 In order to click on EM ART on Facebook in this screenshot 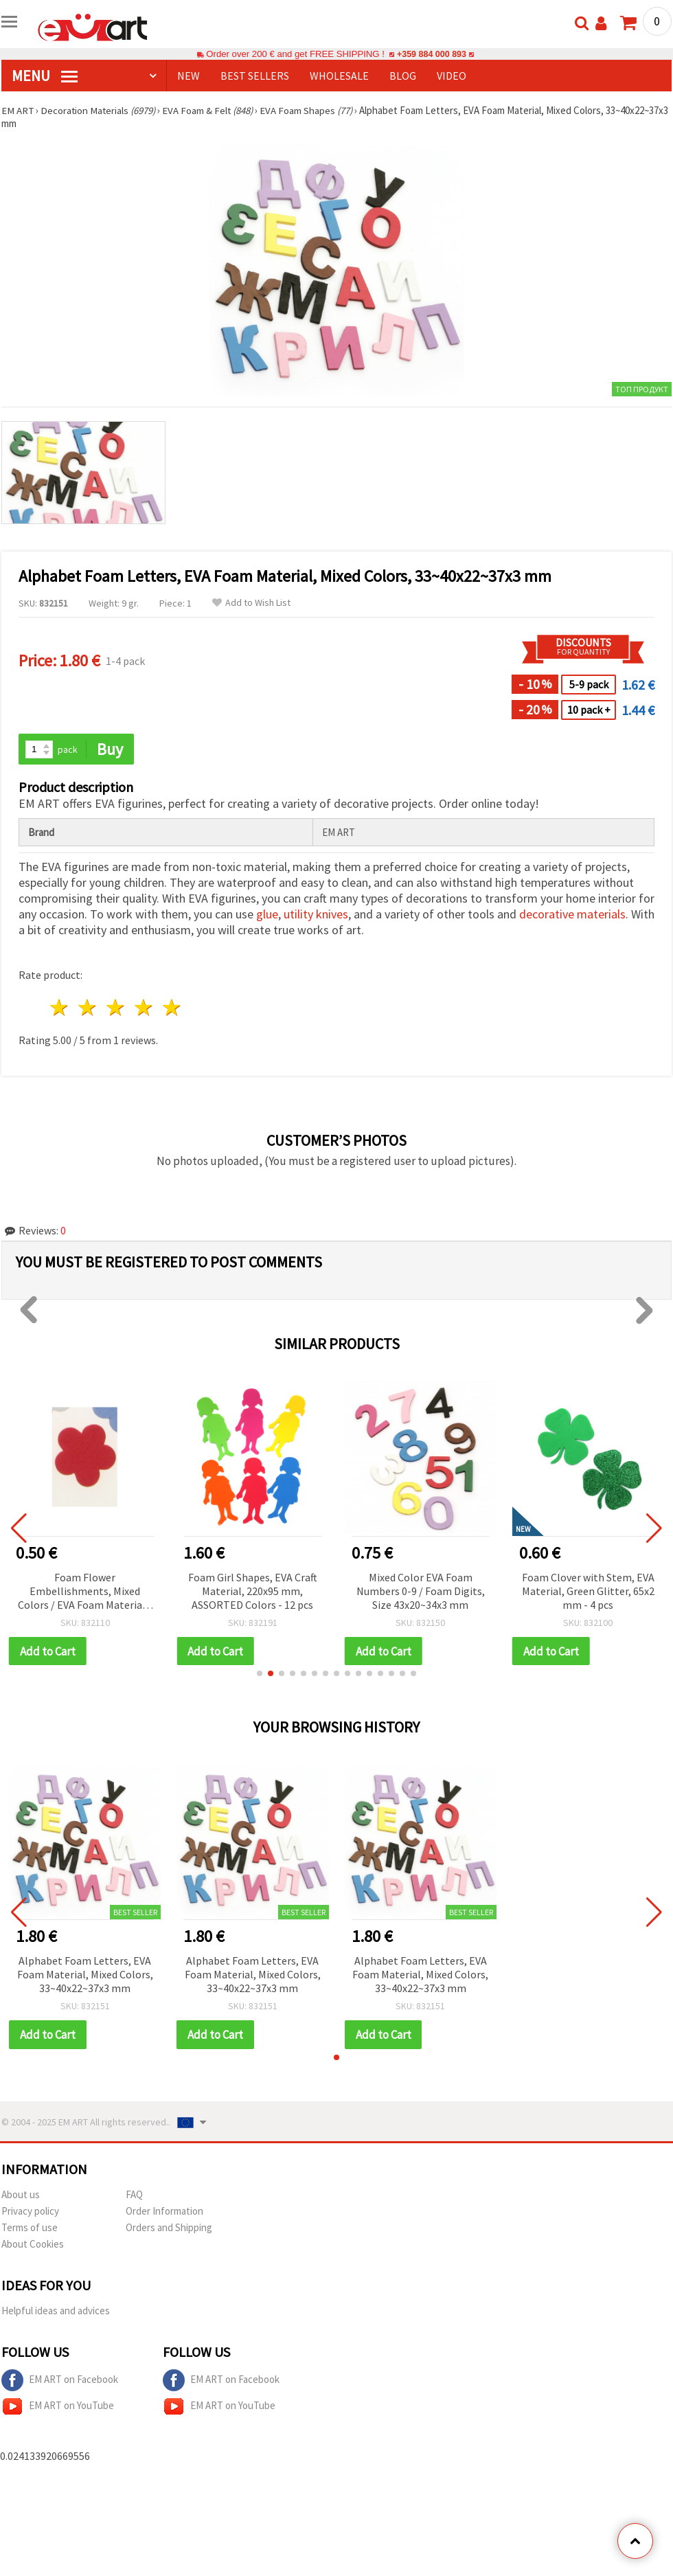, I will do `click(59, 2381)`.